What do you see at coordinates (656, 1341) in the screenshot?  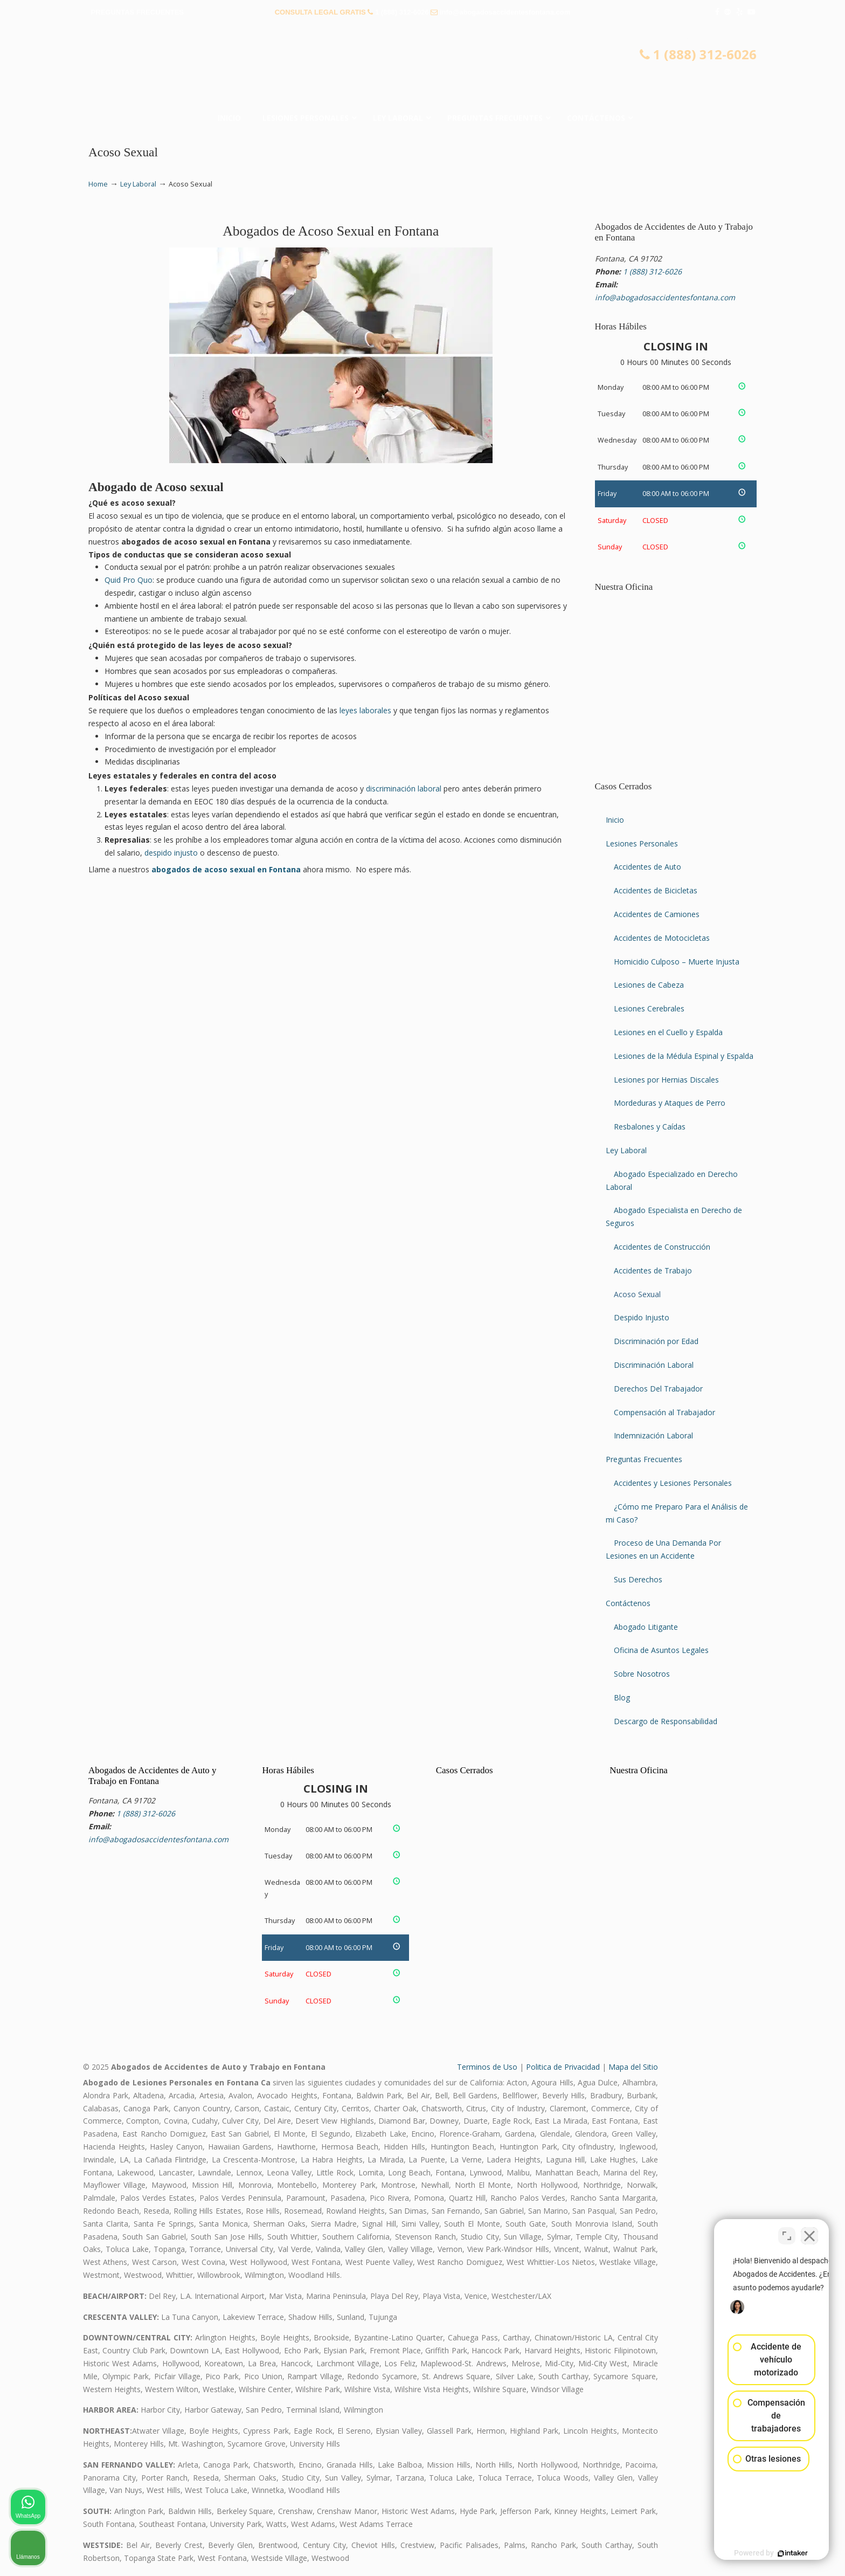 I see `Discriminación por Edad` at bounding box center [656, 1341].